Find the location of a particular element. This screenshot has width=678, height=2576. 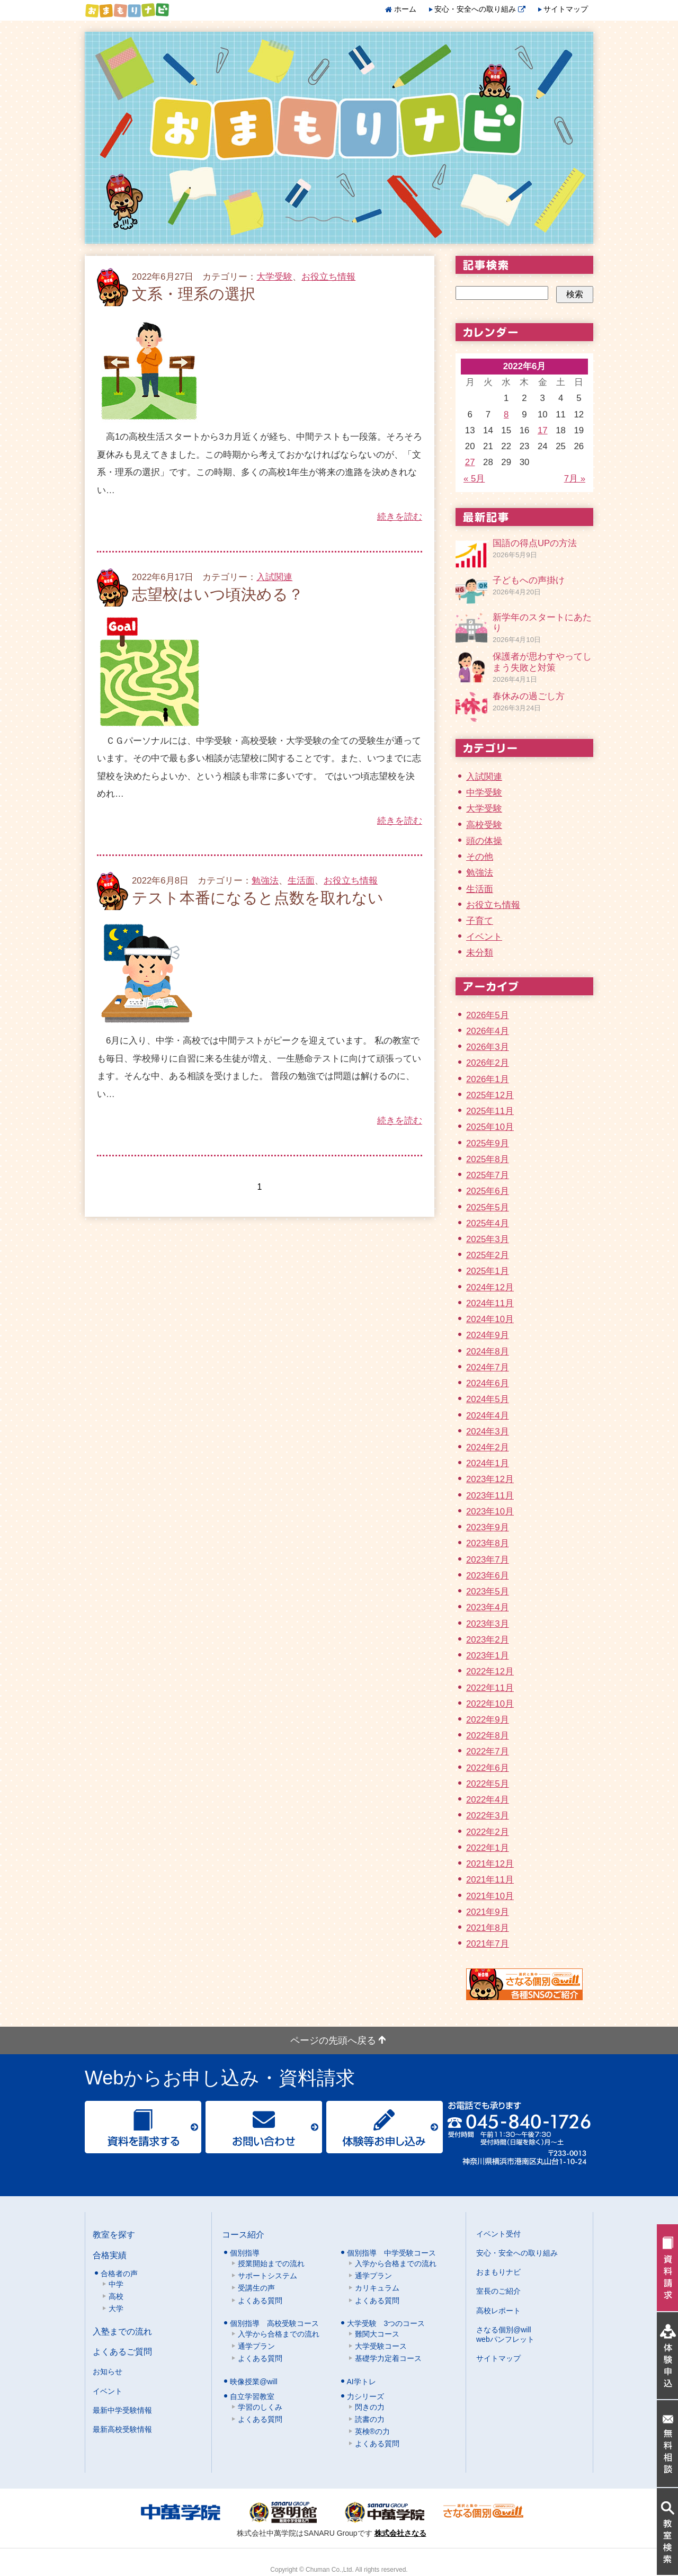

2025年12月 is located at coordinates (490, 1095).